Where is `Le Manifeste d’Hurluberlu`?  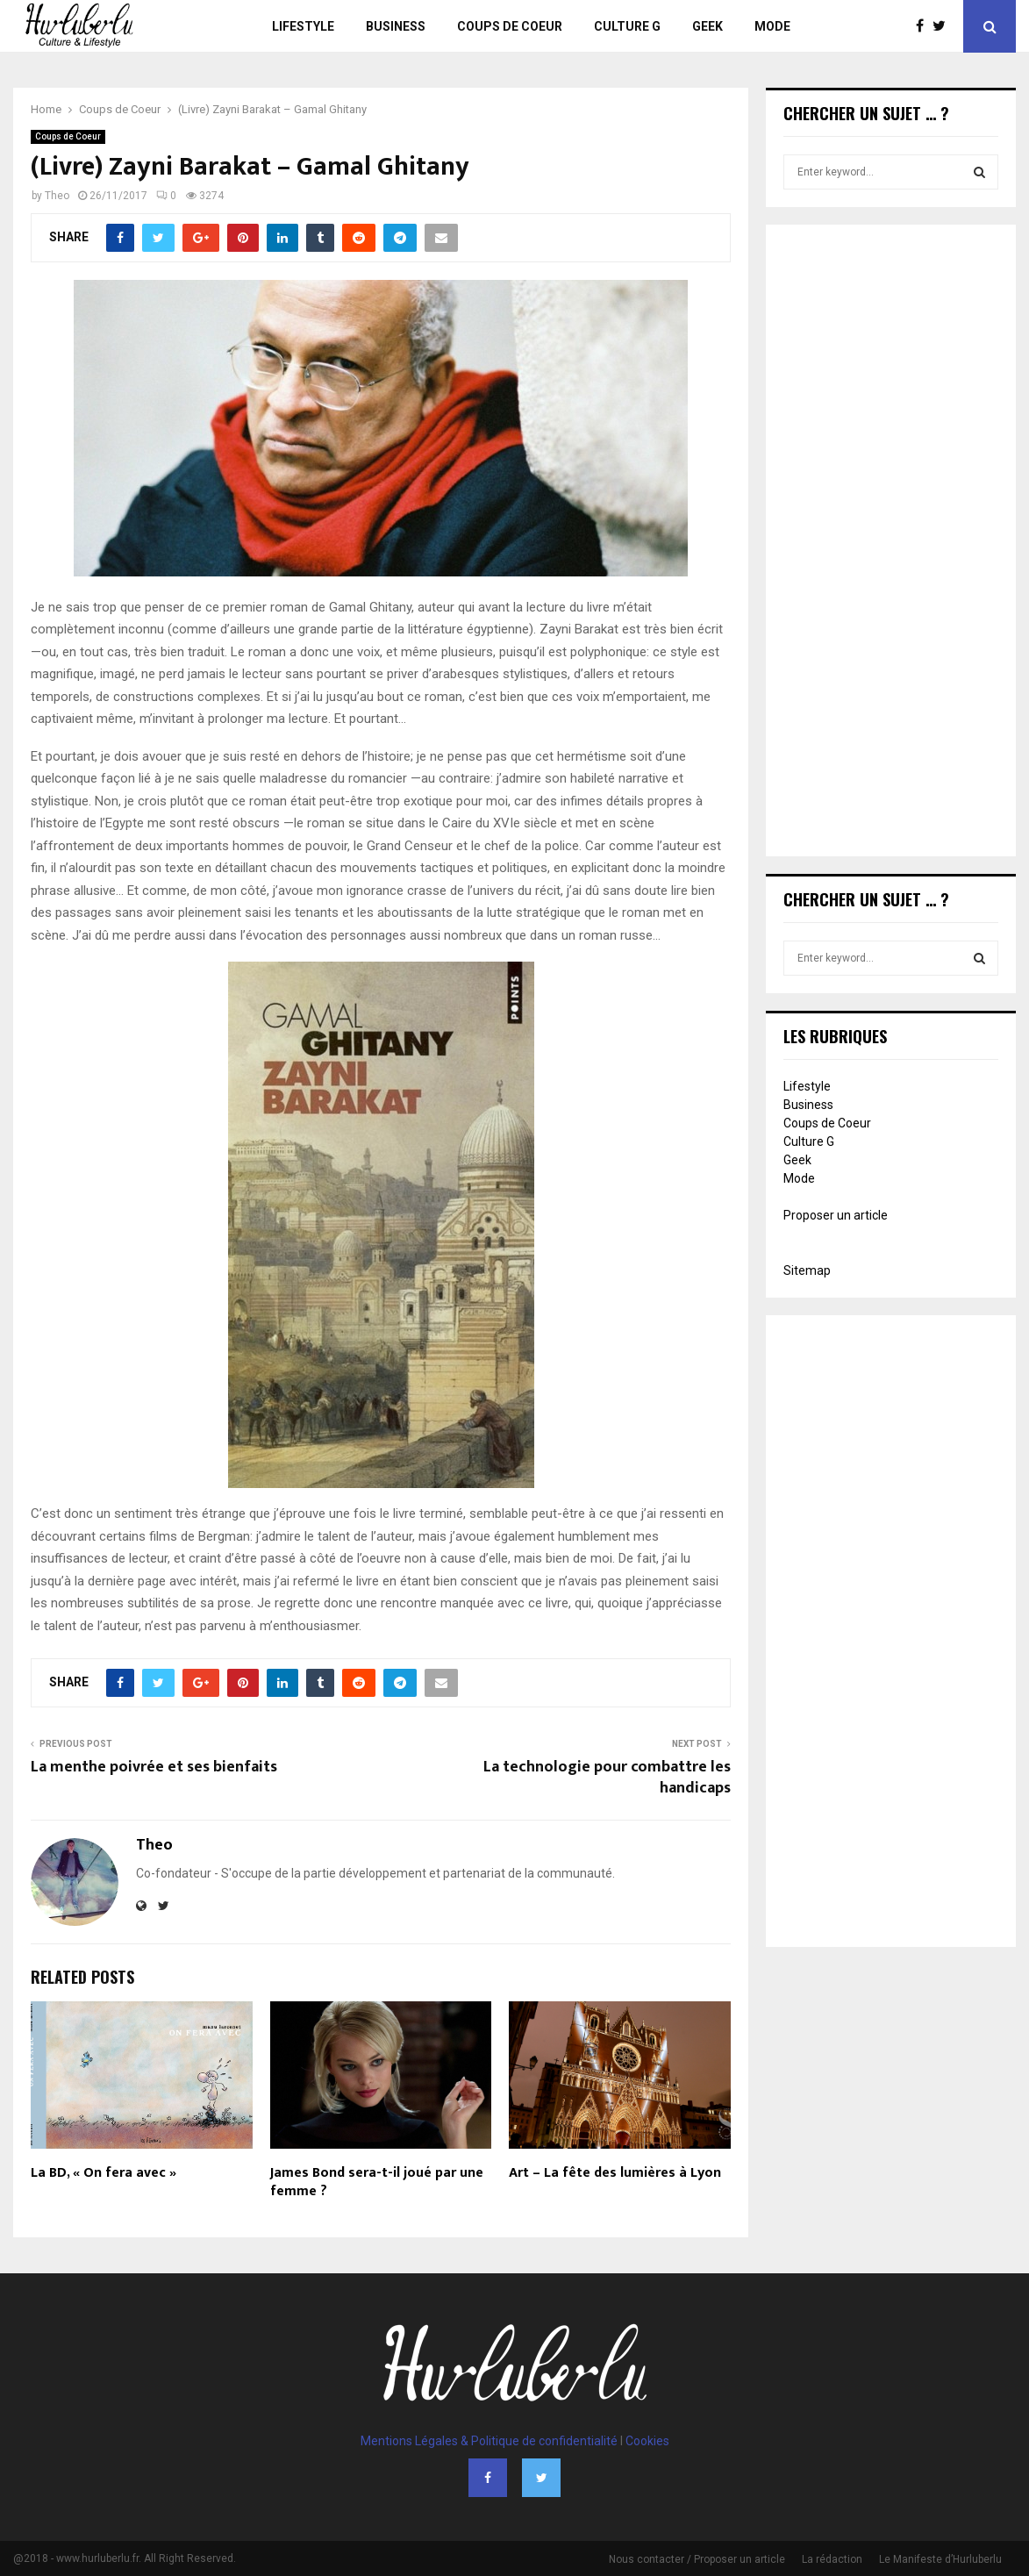 Le Manifeste d’Hurluberlu is located at coordinates (940, 2559).